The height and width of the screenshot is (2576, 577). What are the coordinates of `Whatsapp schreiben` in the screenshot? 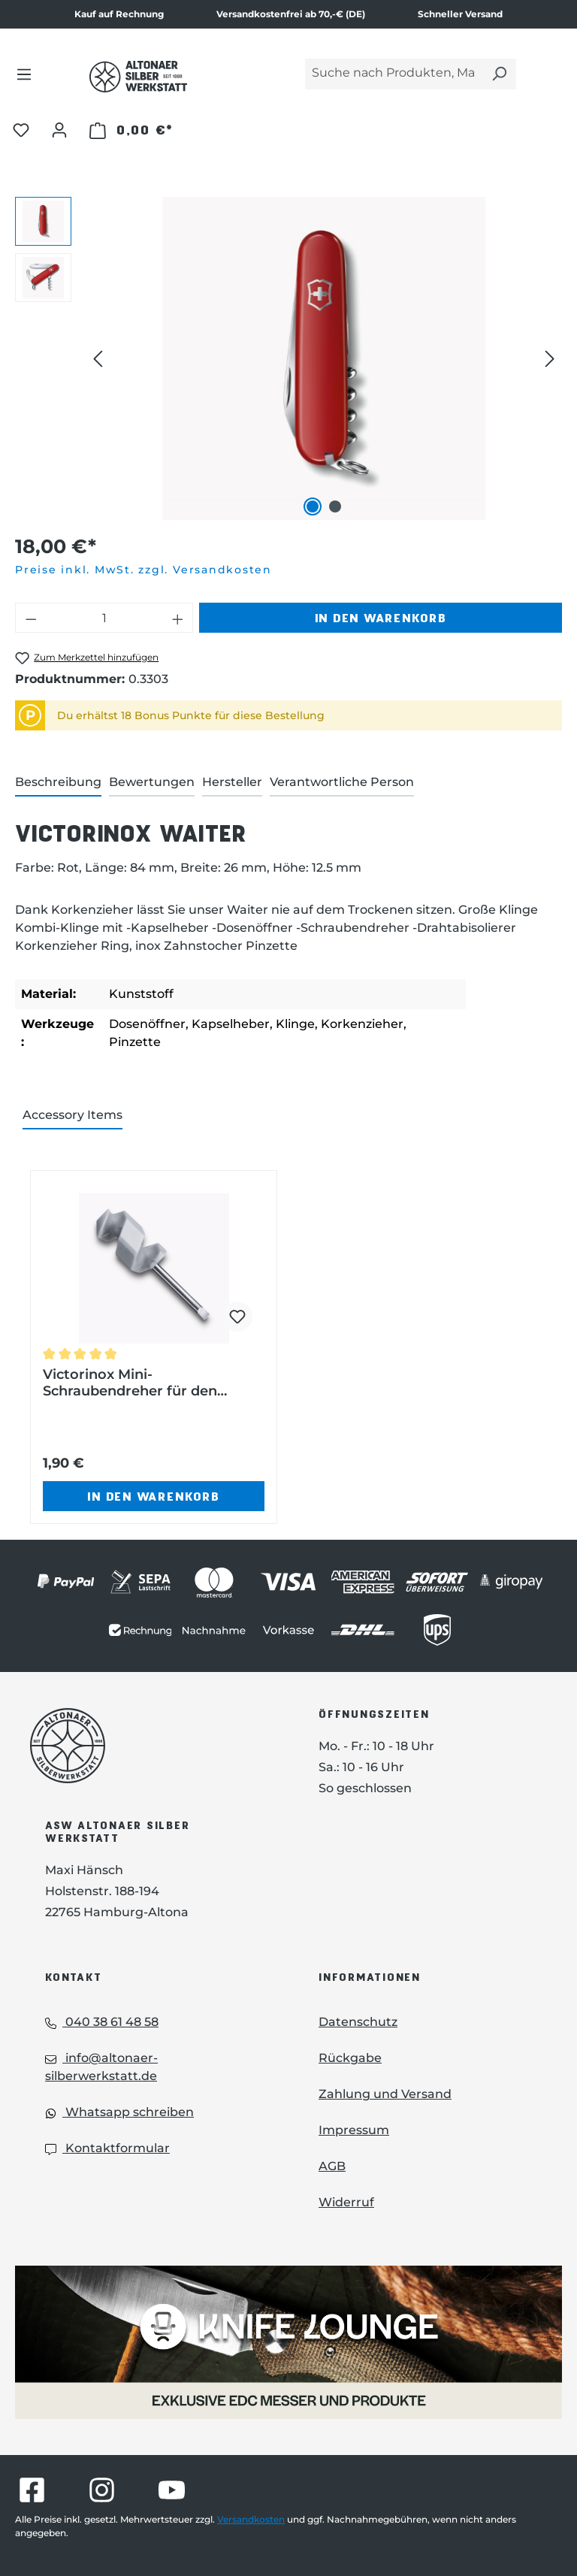 It's located at (119, 2112).